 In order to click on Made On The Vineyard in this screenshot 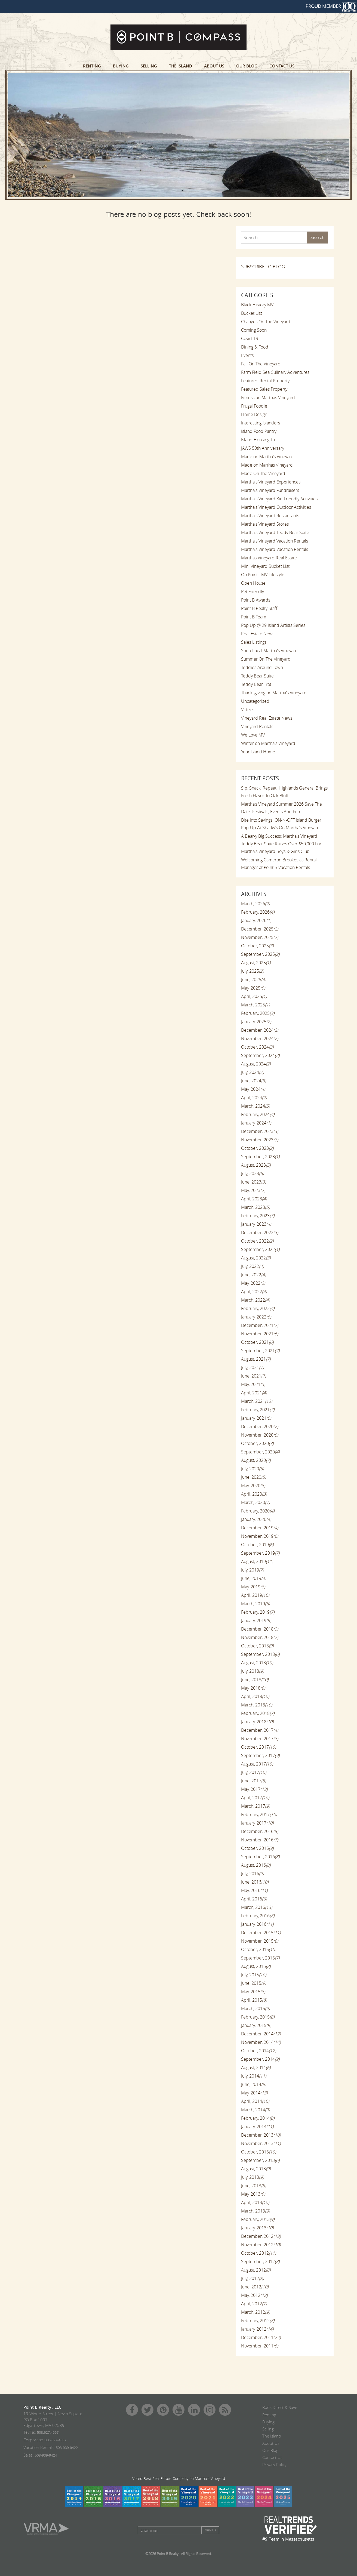, I will do `click(263, 473)`.